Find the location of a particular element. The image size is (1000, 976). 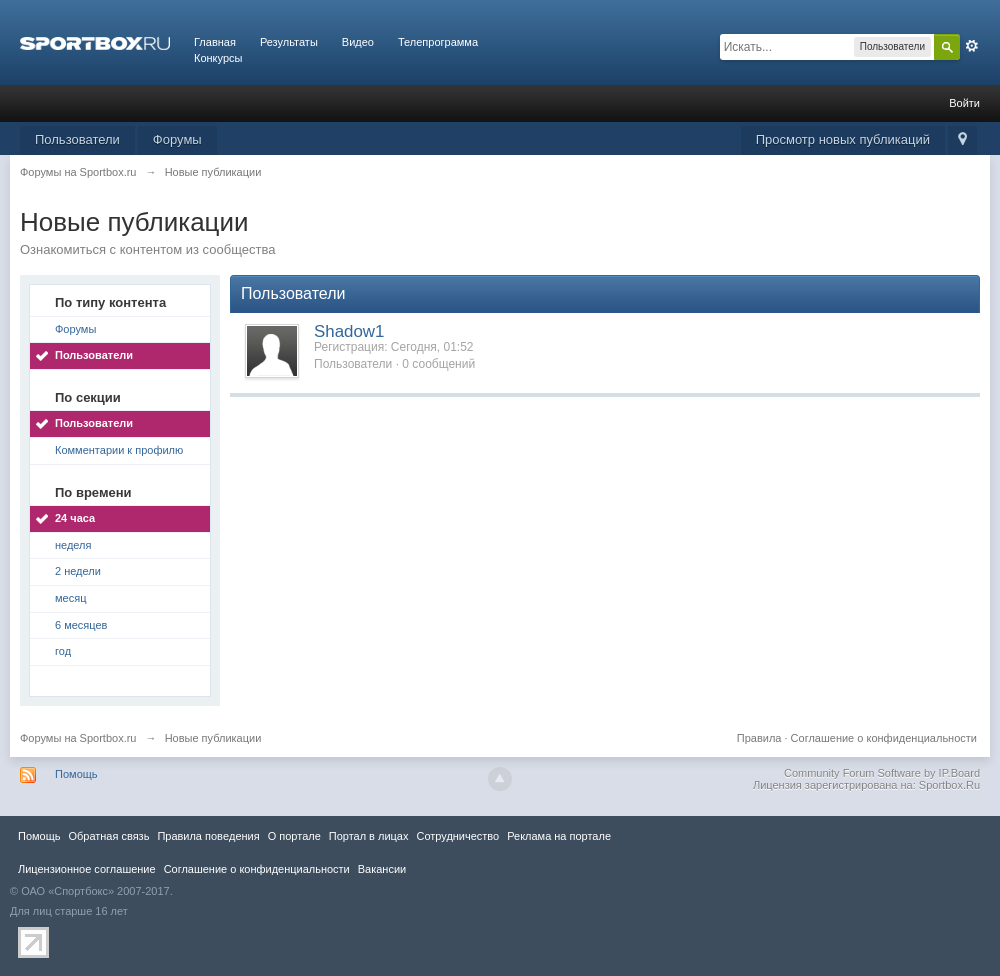

Сотрудничество is located at coordinates (457, 836).